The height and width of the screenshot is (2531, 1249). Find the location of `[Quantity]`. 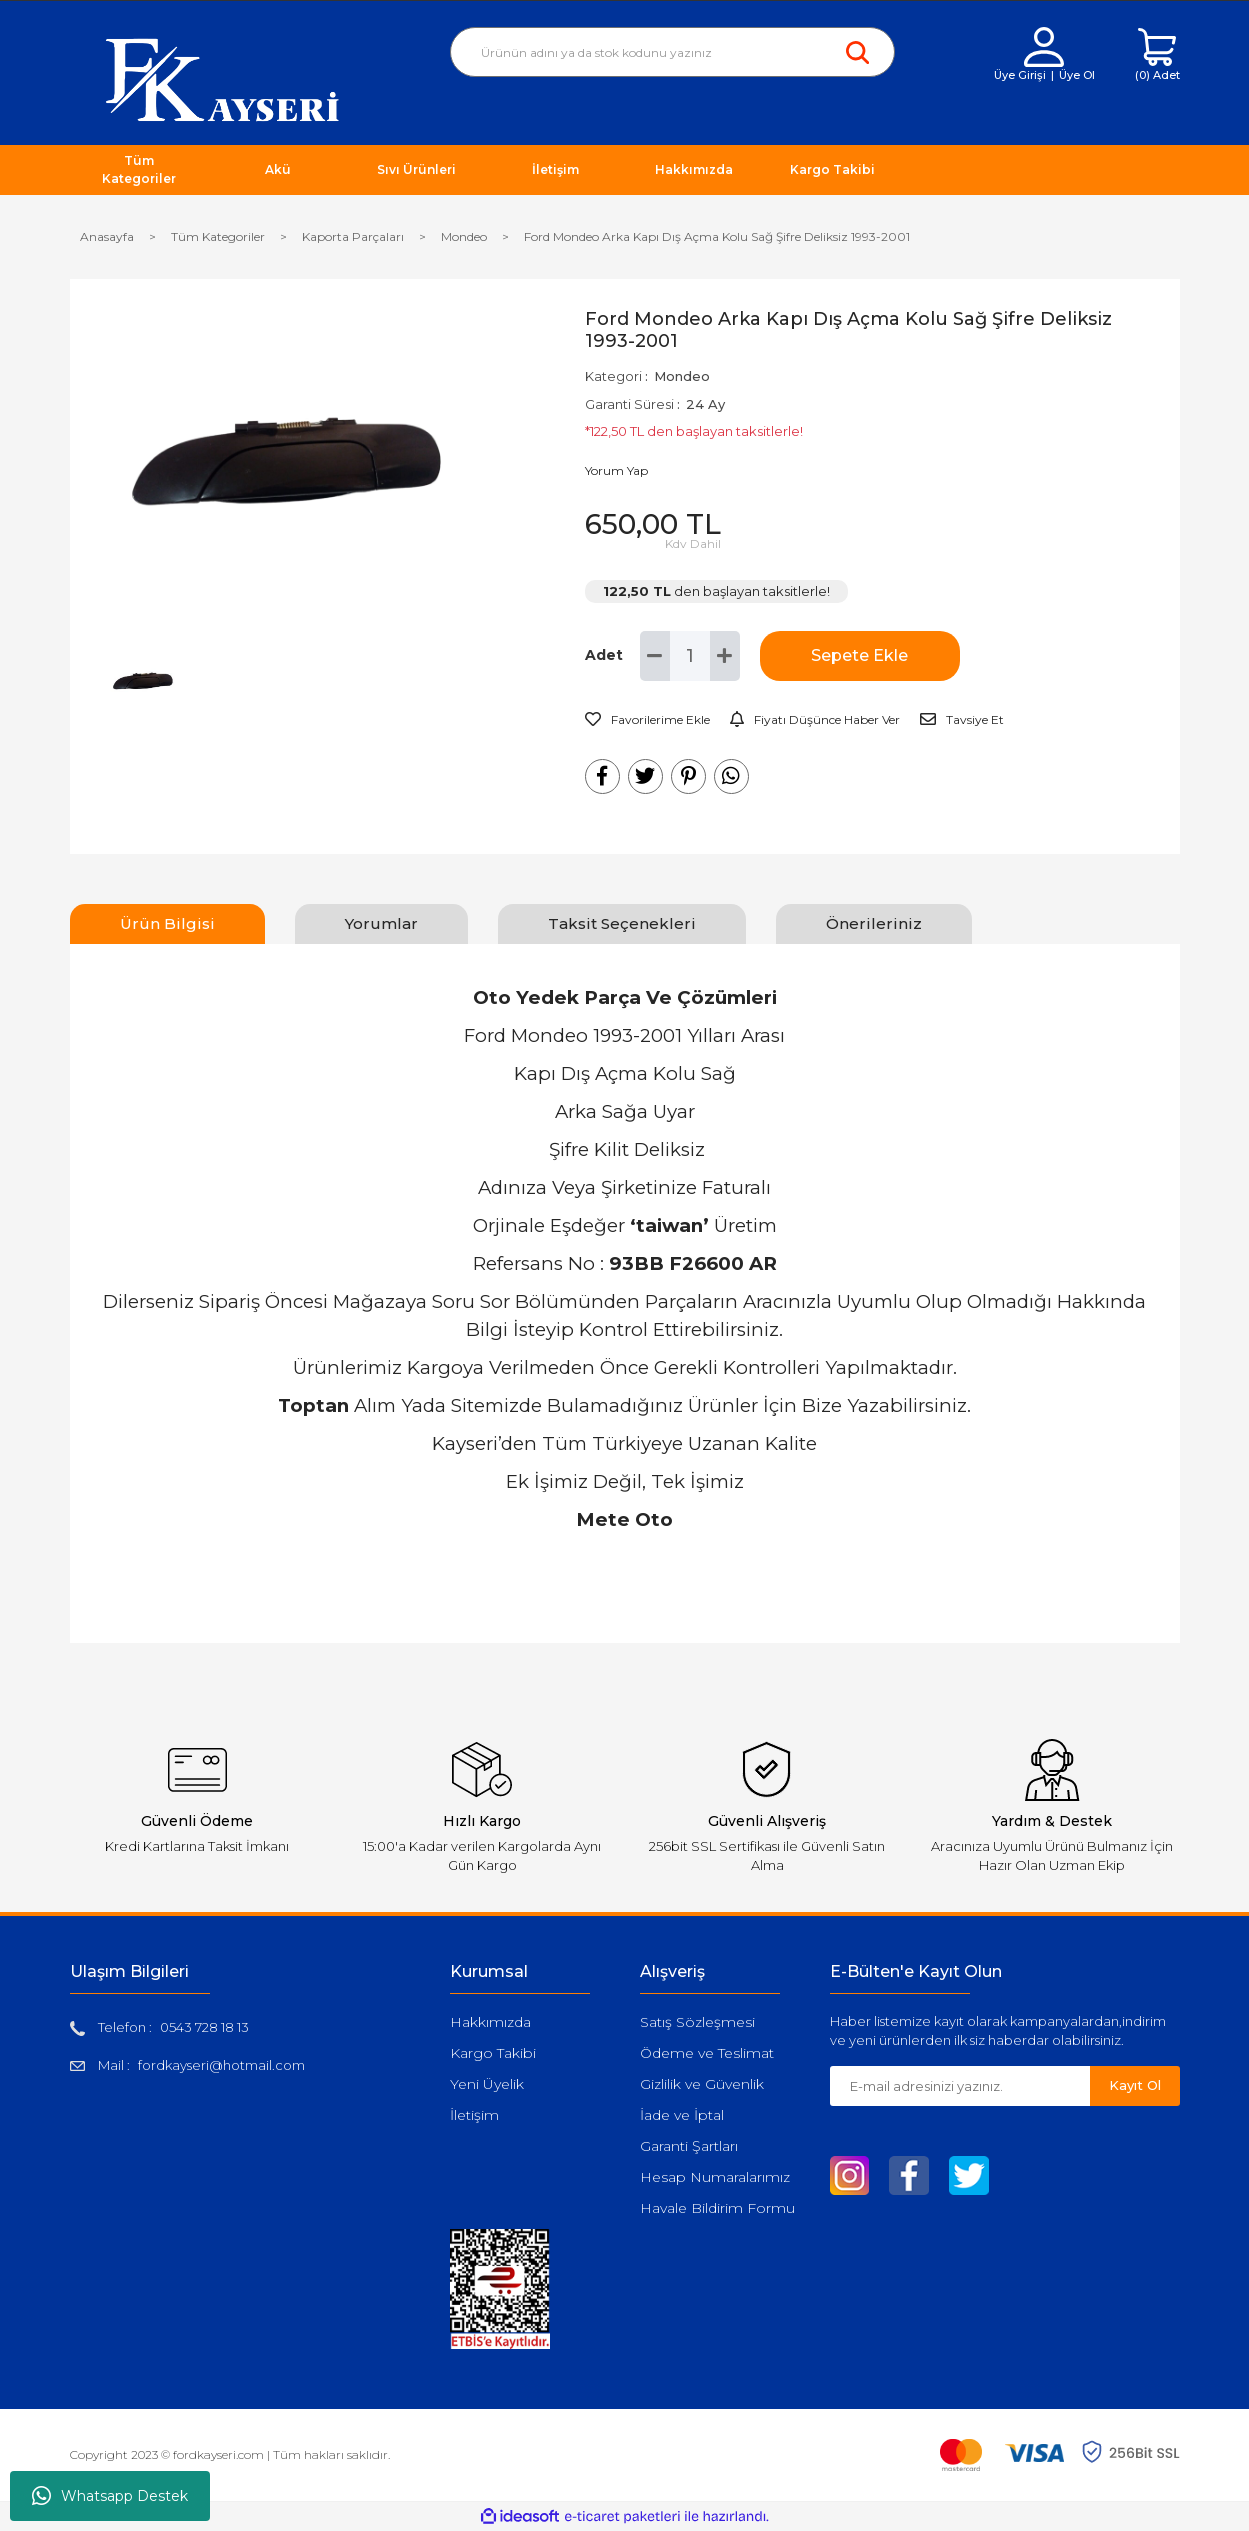

[Quantity] is located at coordinates (690, 656).